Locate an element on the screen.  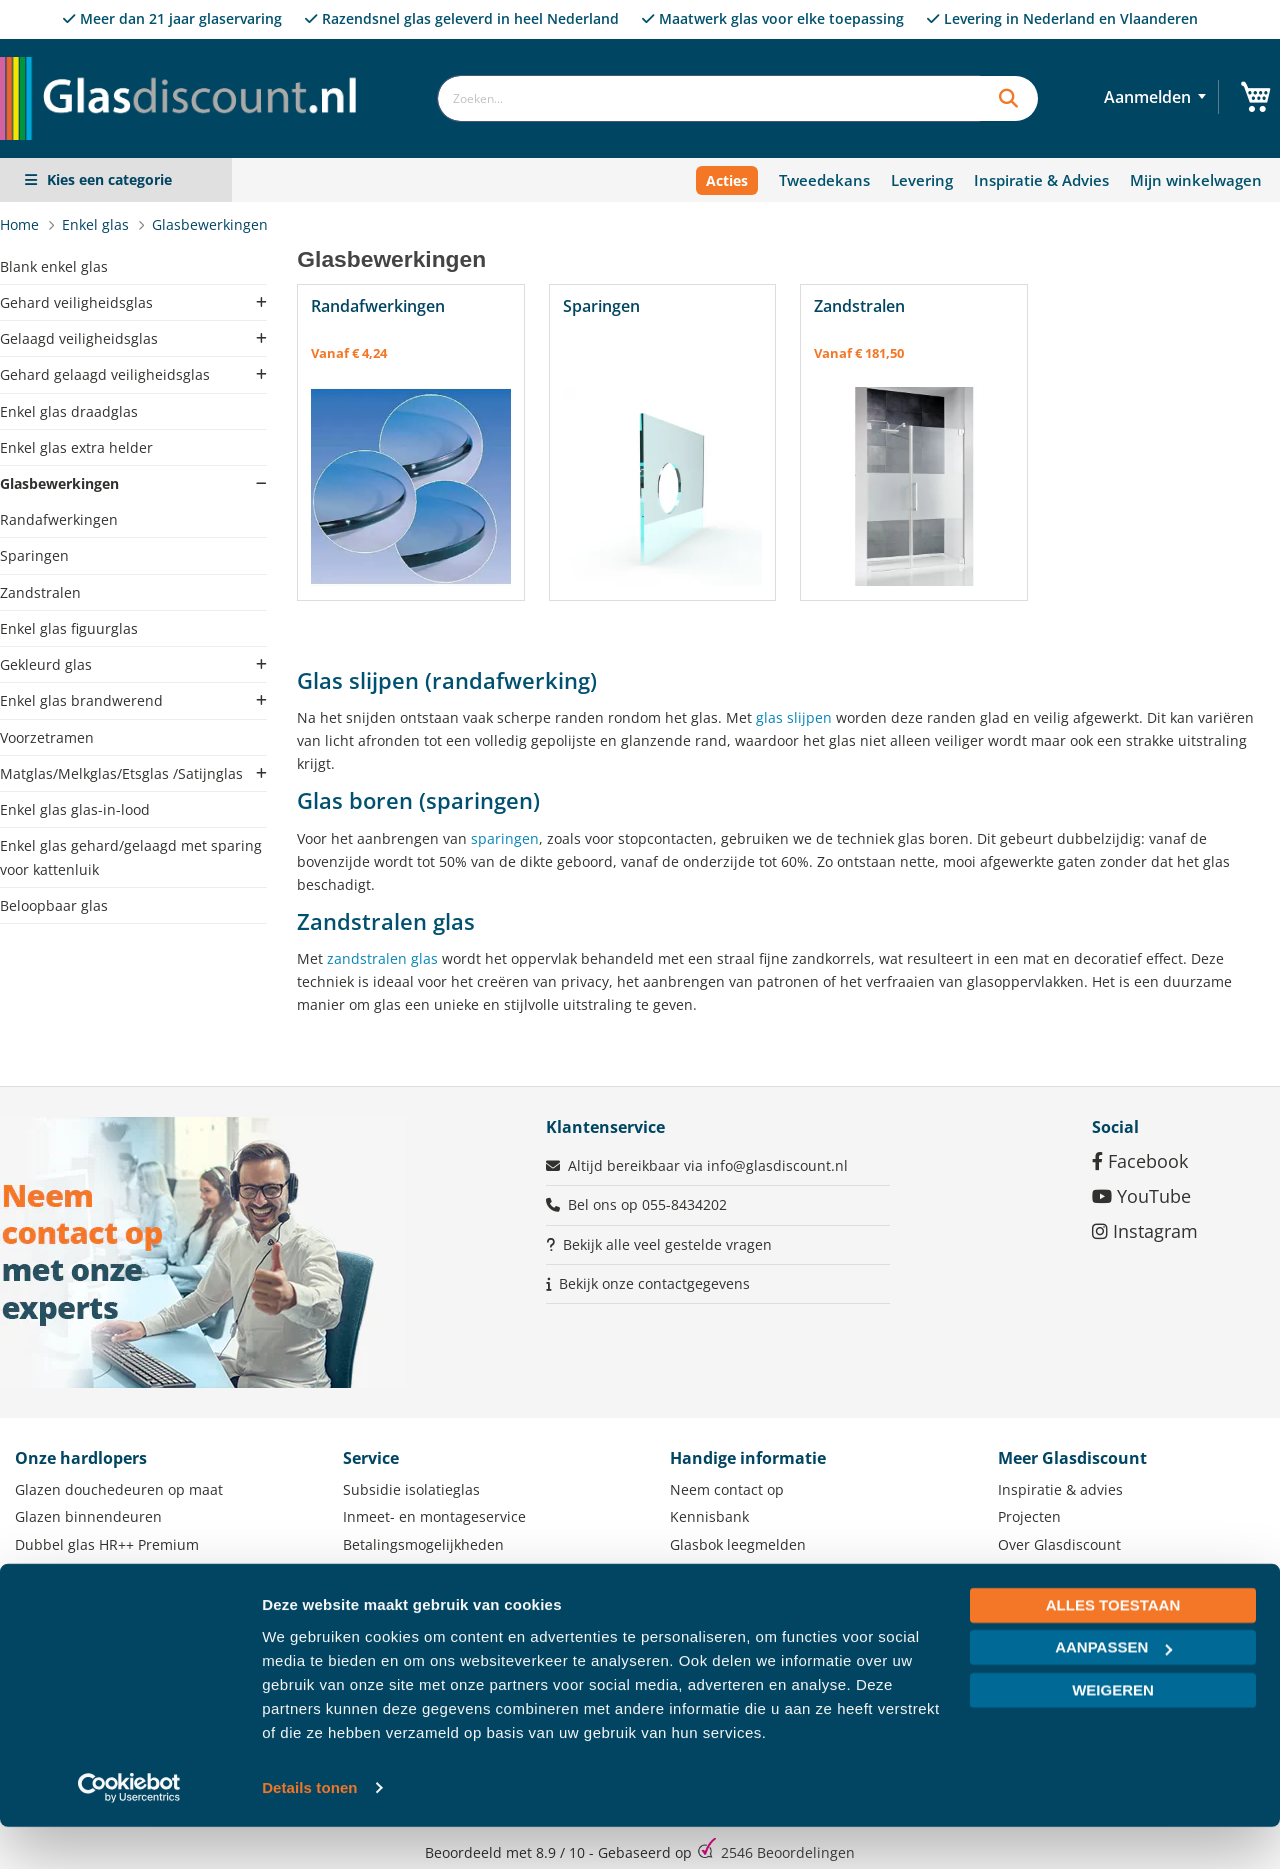
Levering is located at coordinates (922, 180).